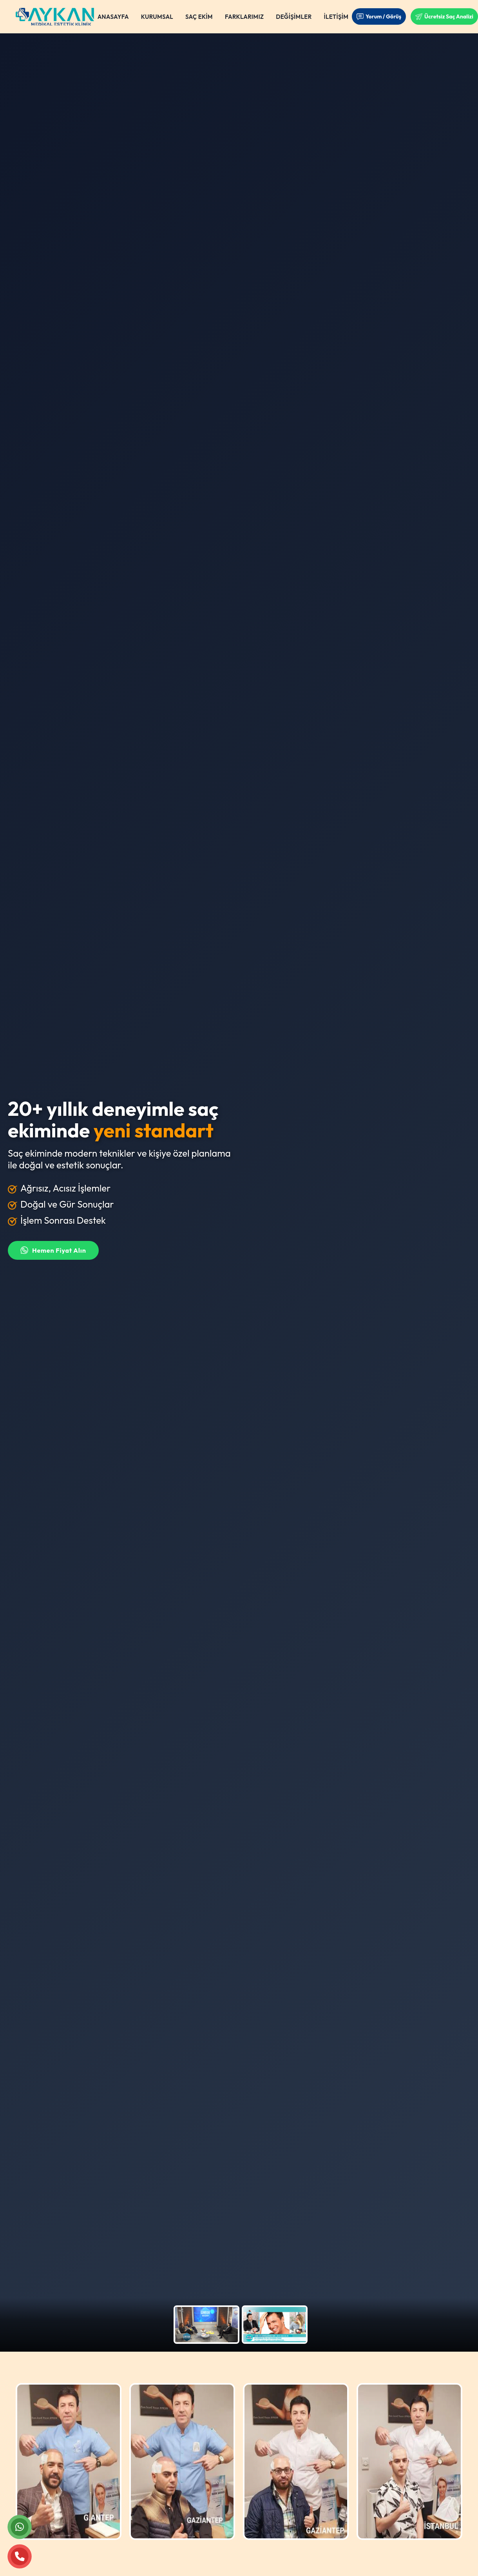  Describe the element at coordinates (157, 16) in the screenshot. I see `KURUMSAL` at that location.